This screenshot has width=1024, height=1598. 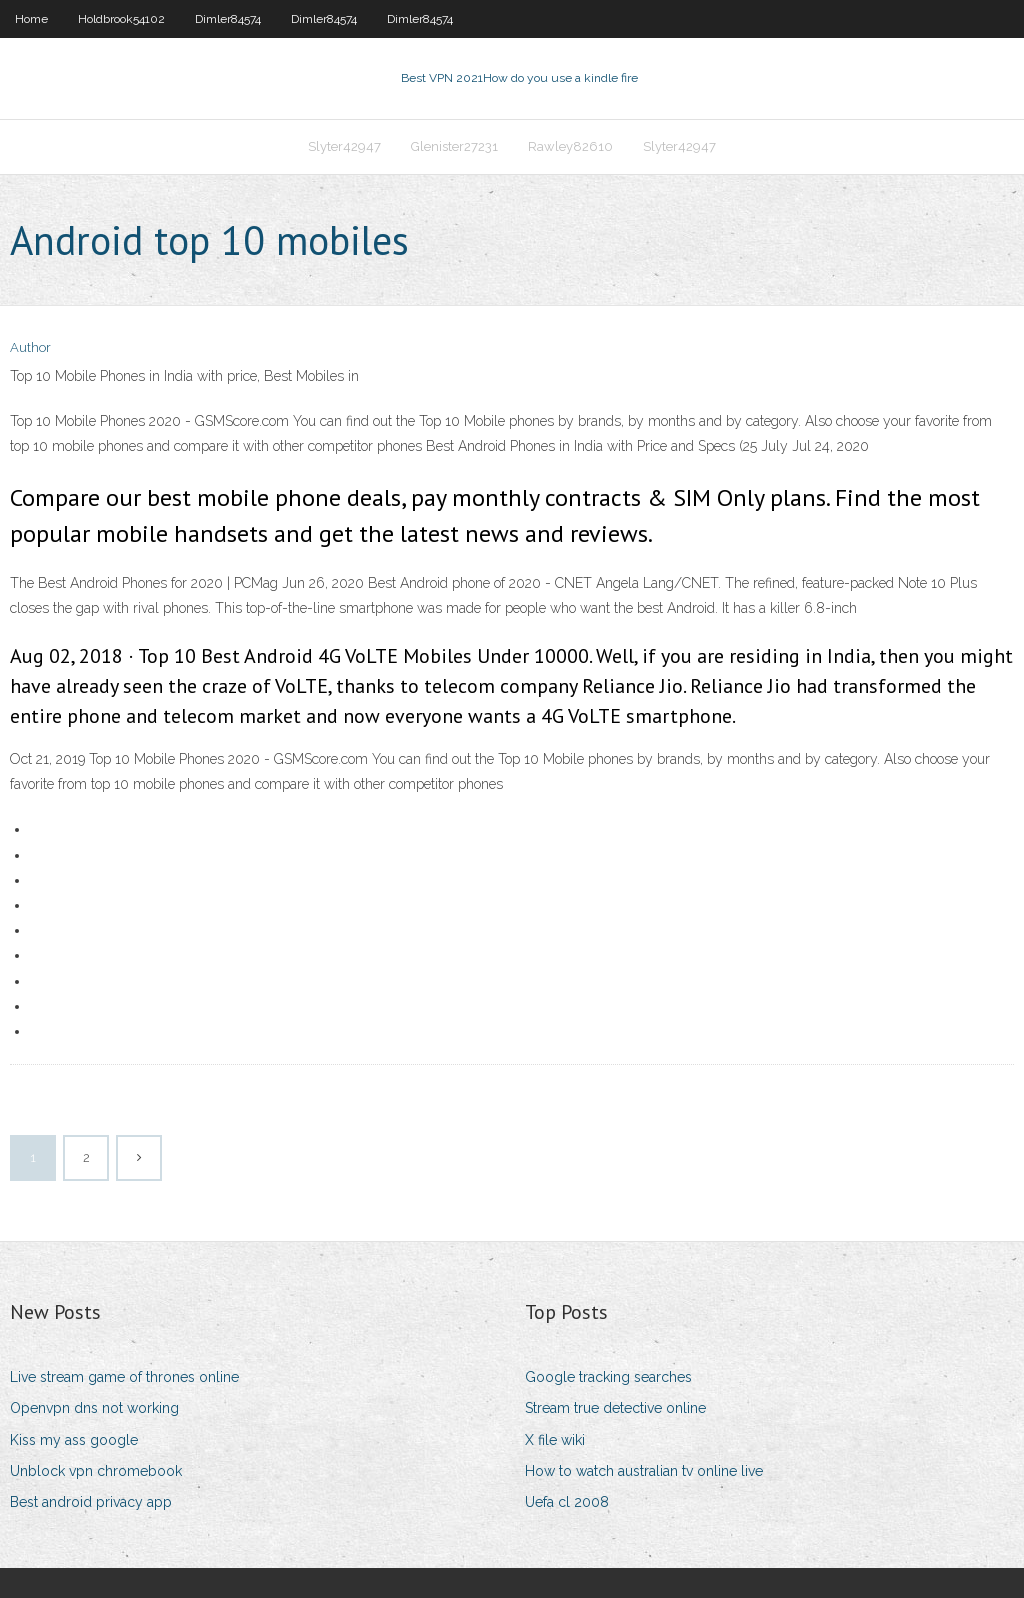 I want to click on Unblock vpn chromebook, so click(x=96, y=1471).